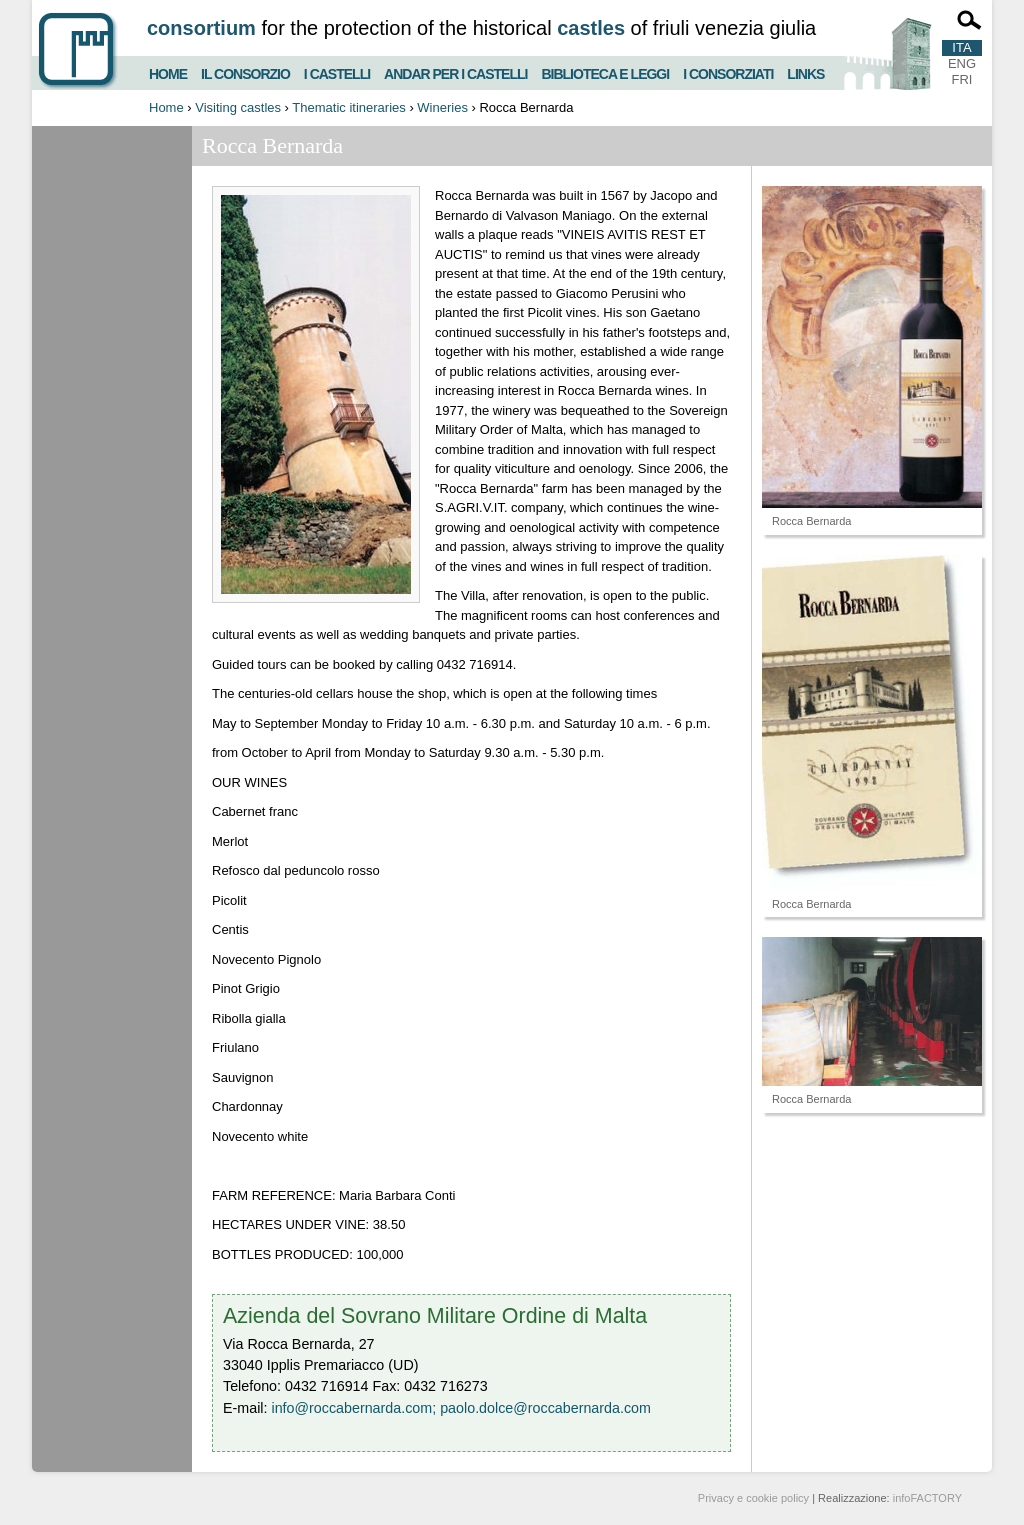 This screenshot has height=1525, width=1024. Describe the element at coordinates (245, 71) in the screenshot. I see `Il consorzio` at that location.